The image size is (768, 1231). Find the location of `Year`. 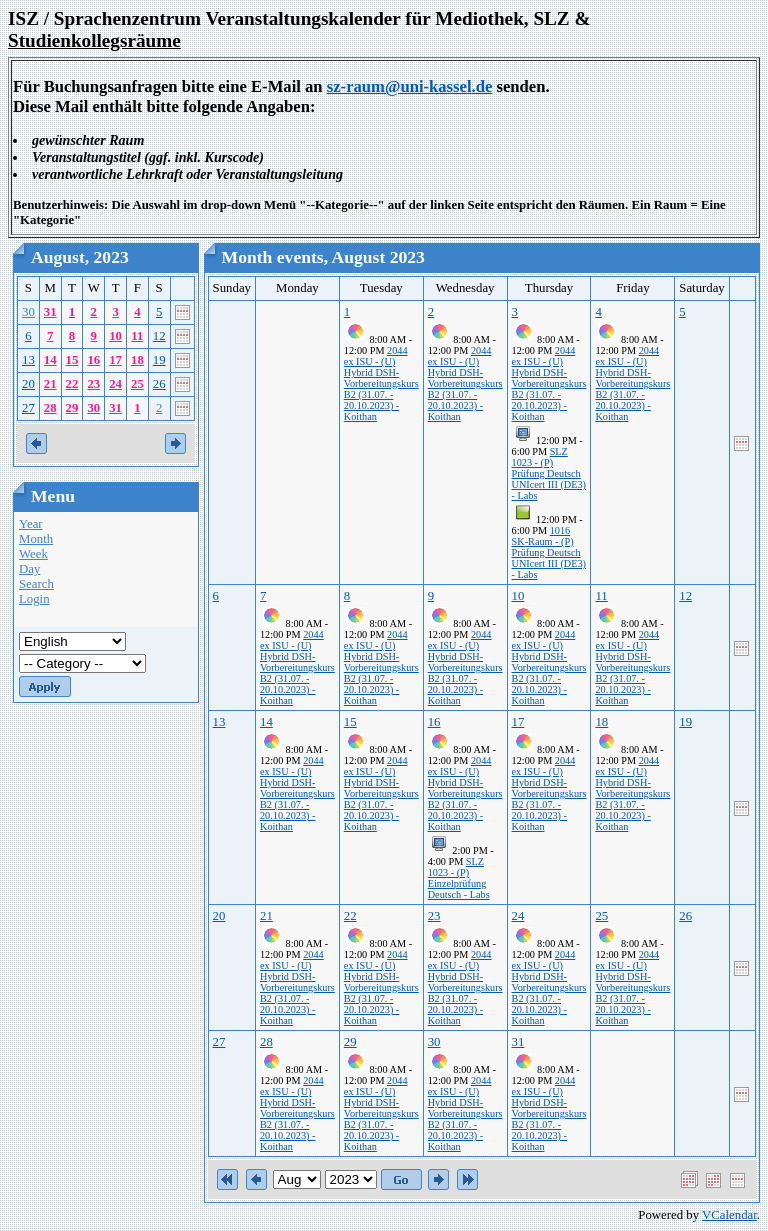

Year is located at coordinates (31, 524).